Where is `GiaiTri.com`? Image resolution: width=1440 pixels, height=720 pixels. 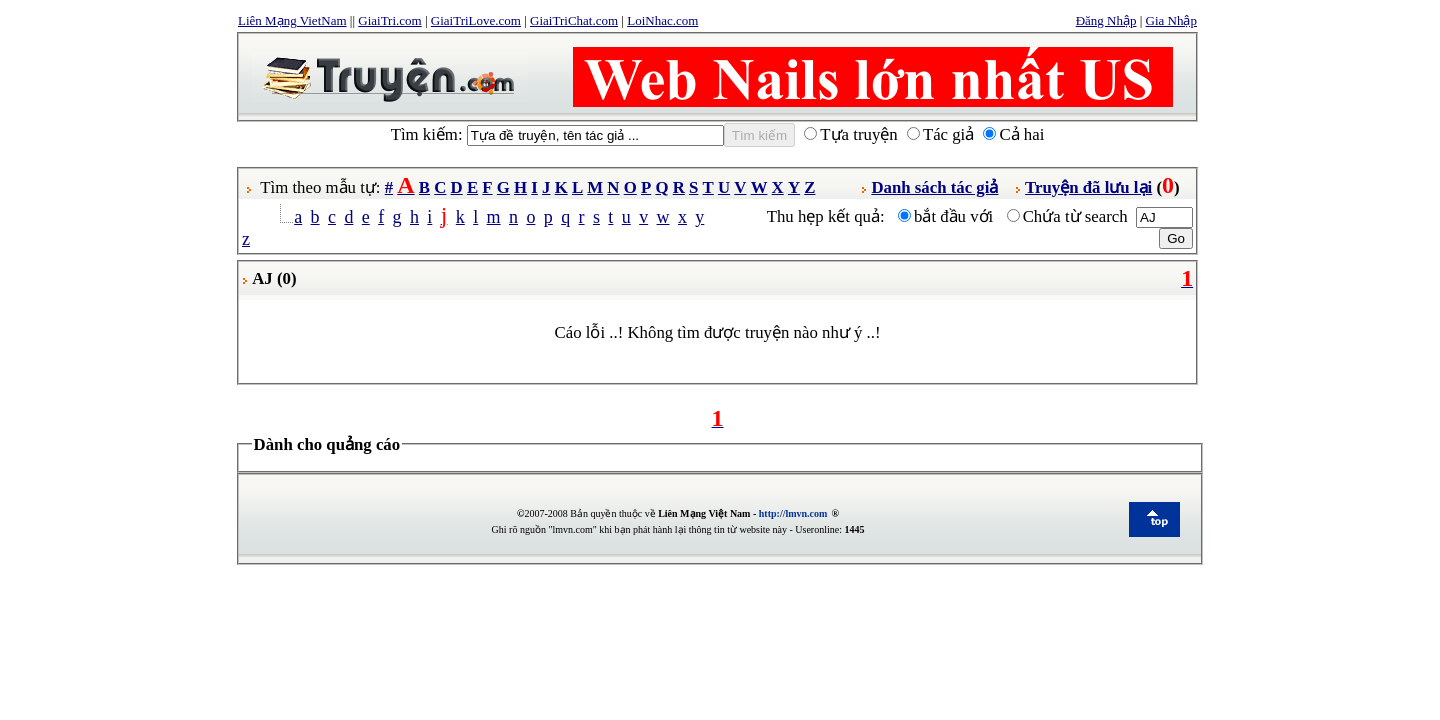
GiaiTri.com is located at coordinates (389, 20).